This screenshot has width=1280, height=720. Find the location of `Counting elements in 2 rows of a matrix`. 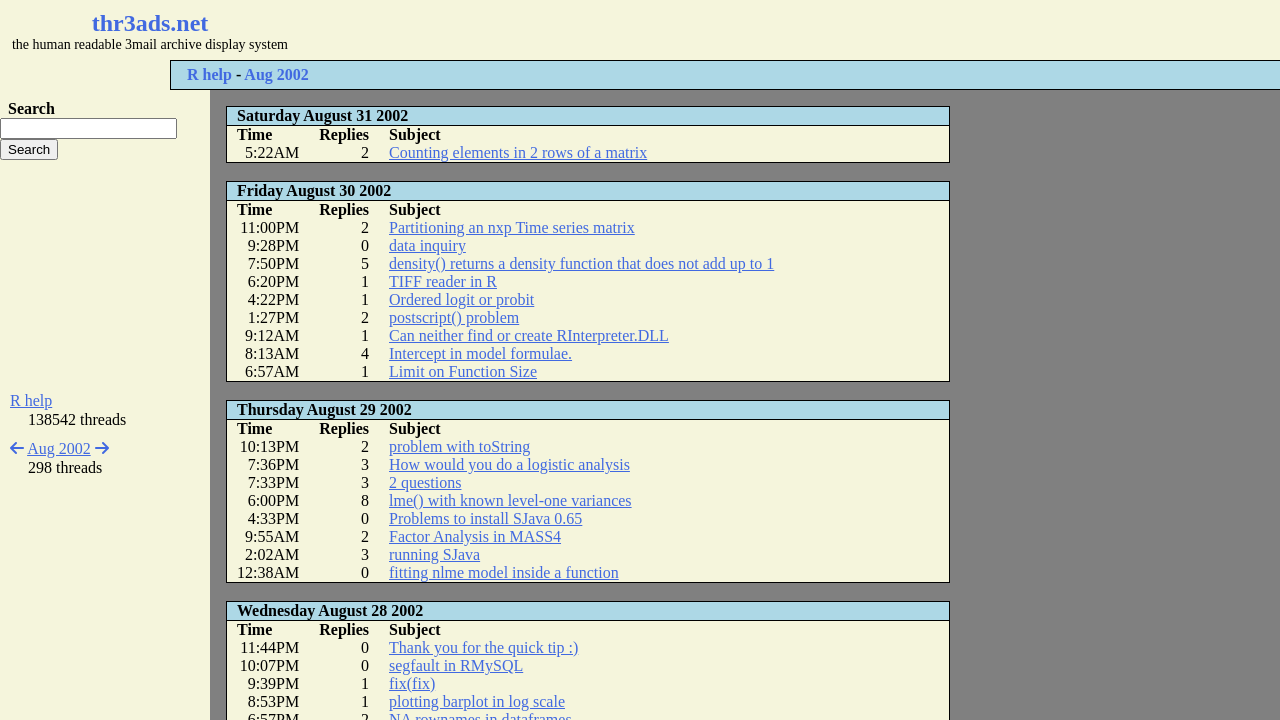

Counting elements in 2 rows of a matrix is located at coordinates (518, 152).